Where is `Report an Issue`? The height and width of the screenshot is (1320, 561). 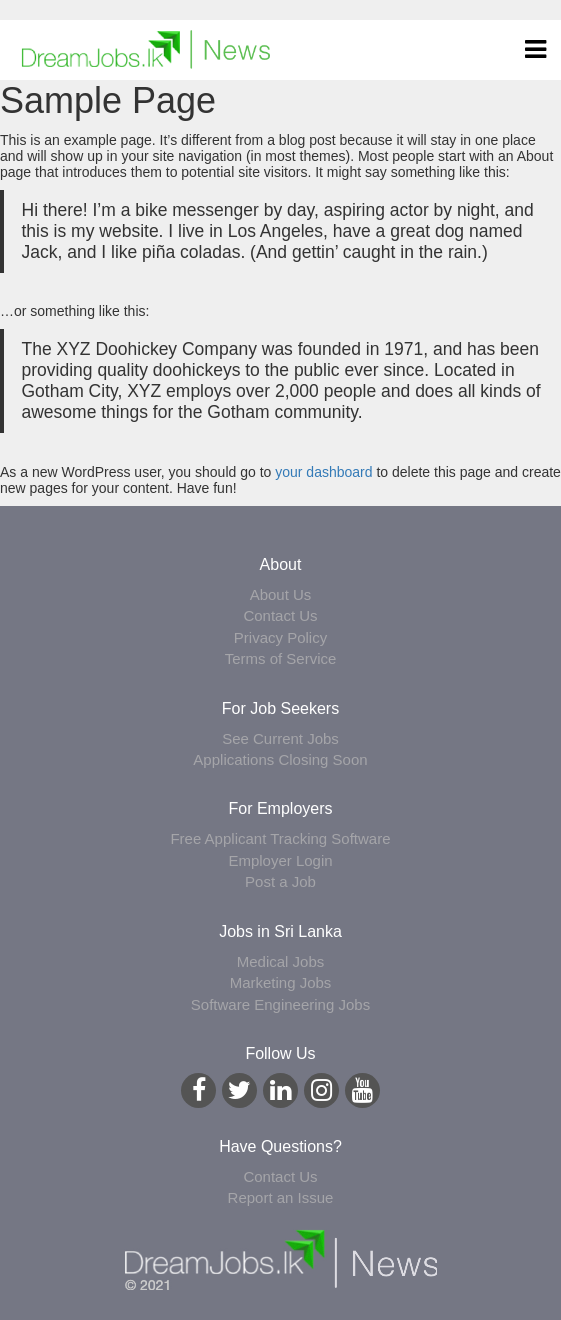 Report an Issue is located at coordinates (281, 1197).